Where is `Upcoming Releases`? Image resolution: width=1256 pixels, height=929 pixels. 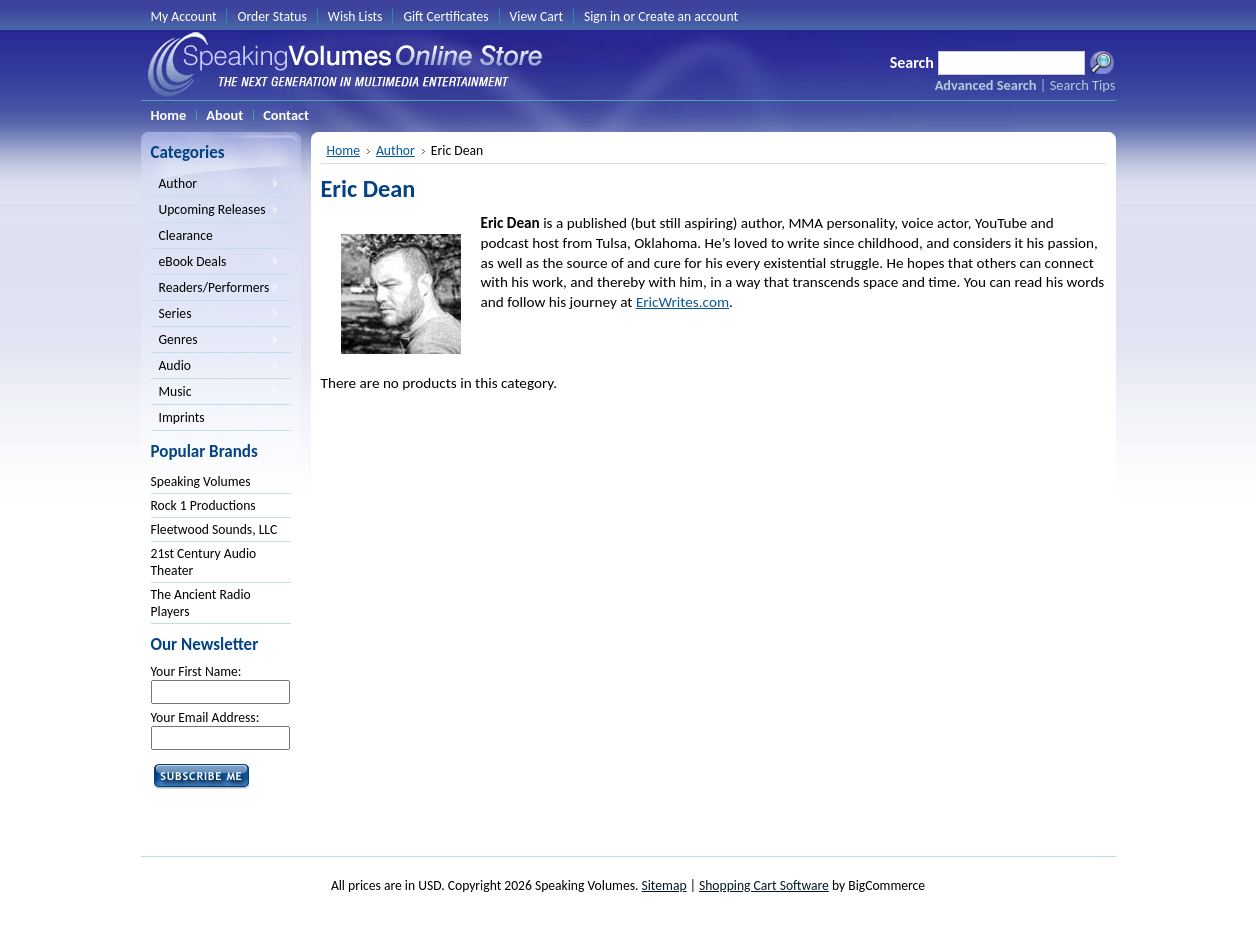 Upcoming Releases is located at coordinates (216, 211).